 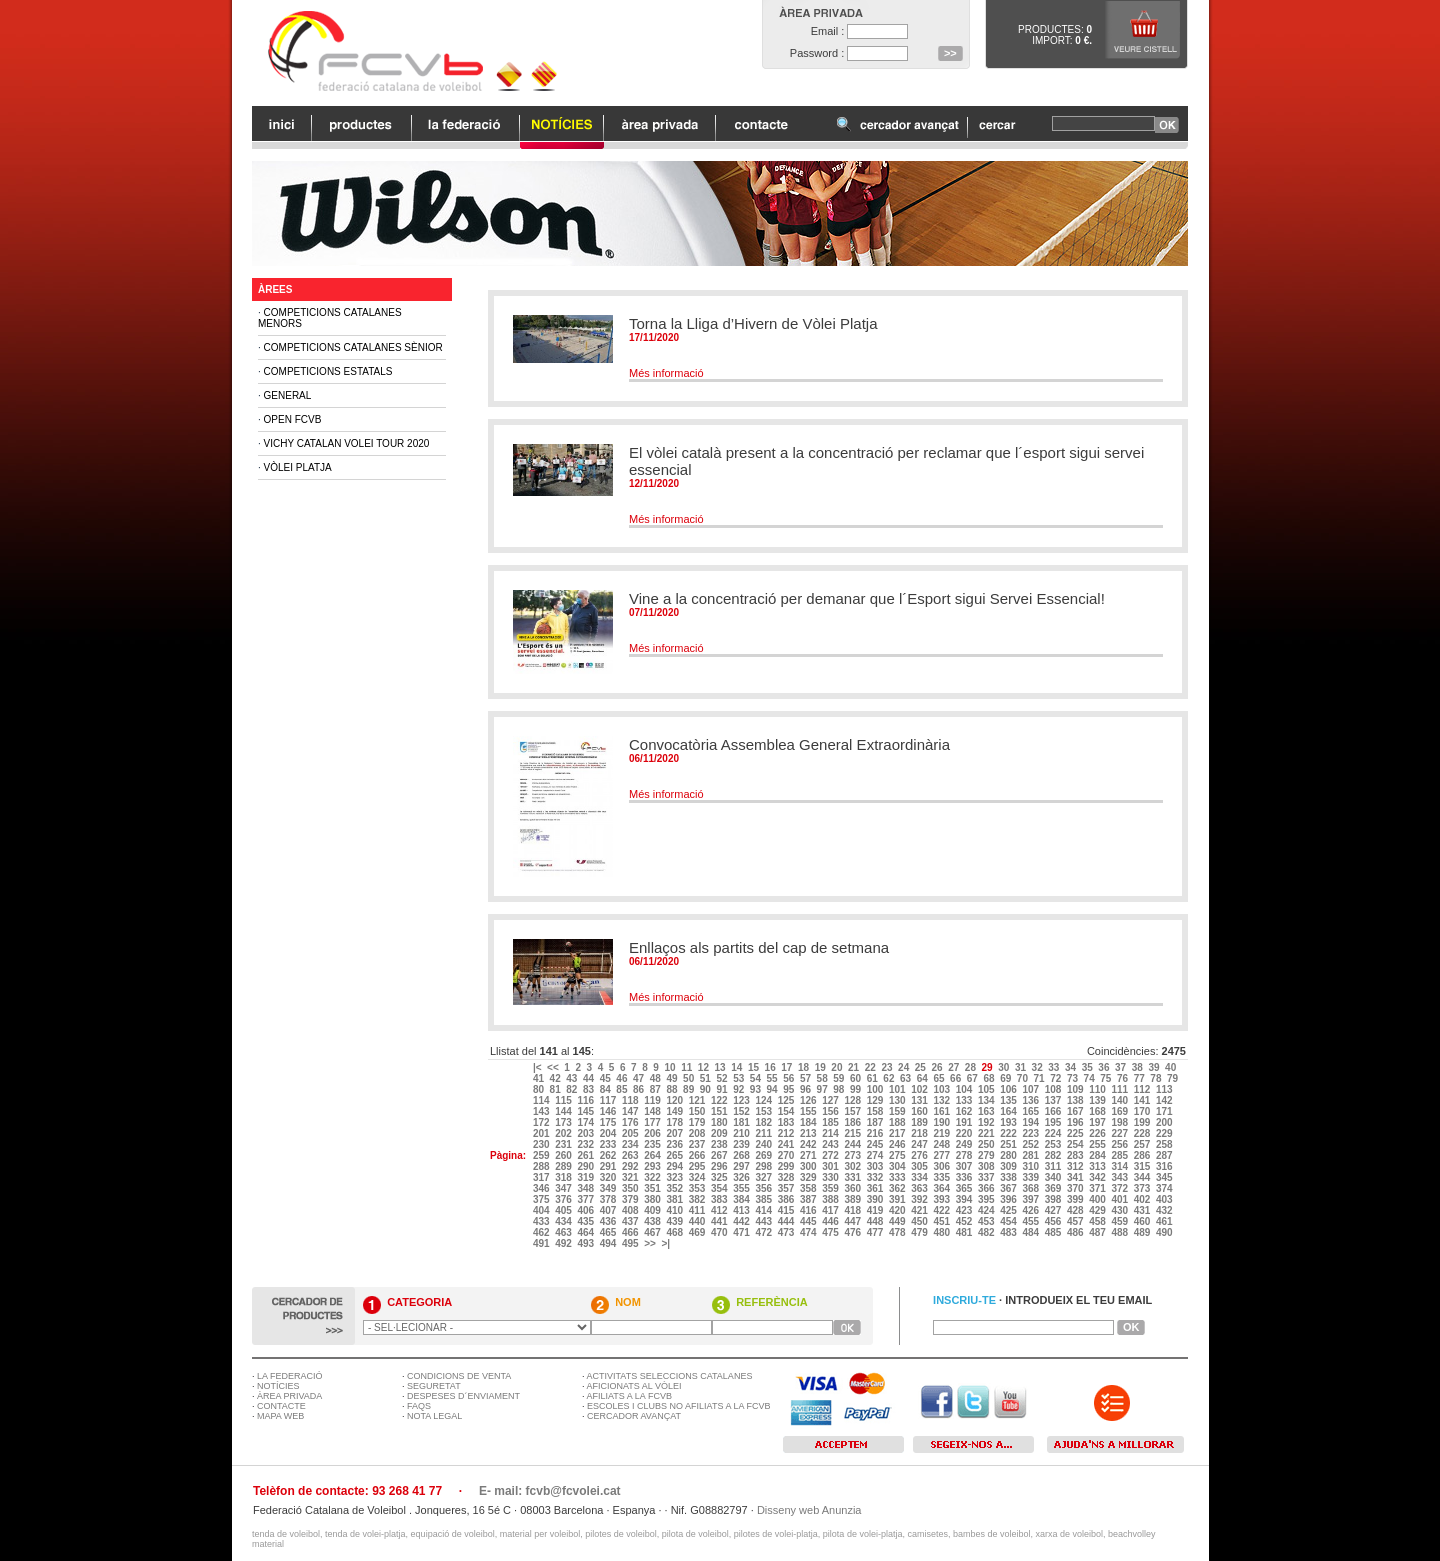 I want to click on 467, so click(x=653, y=1232).